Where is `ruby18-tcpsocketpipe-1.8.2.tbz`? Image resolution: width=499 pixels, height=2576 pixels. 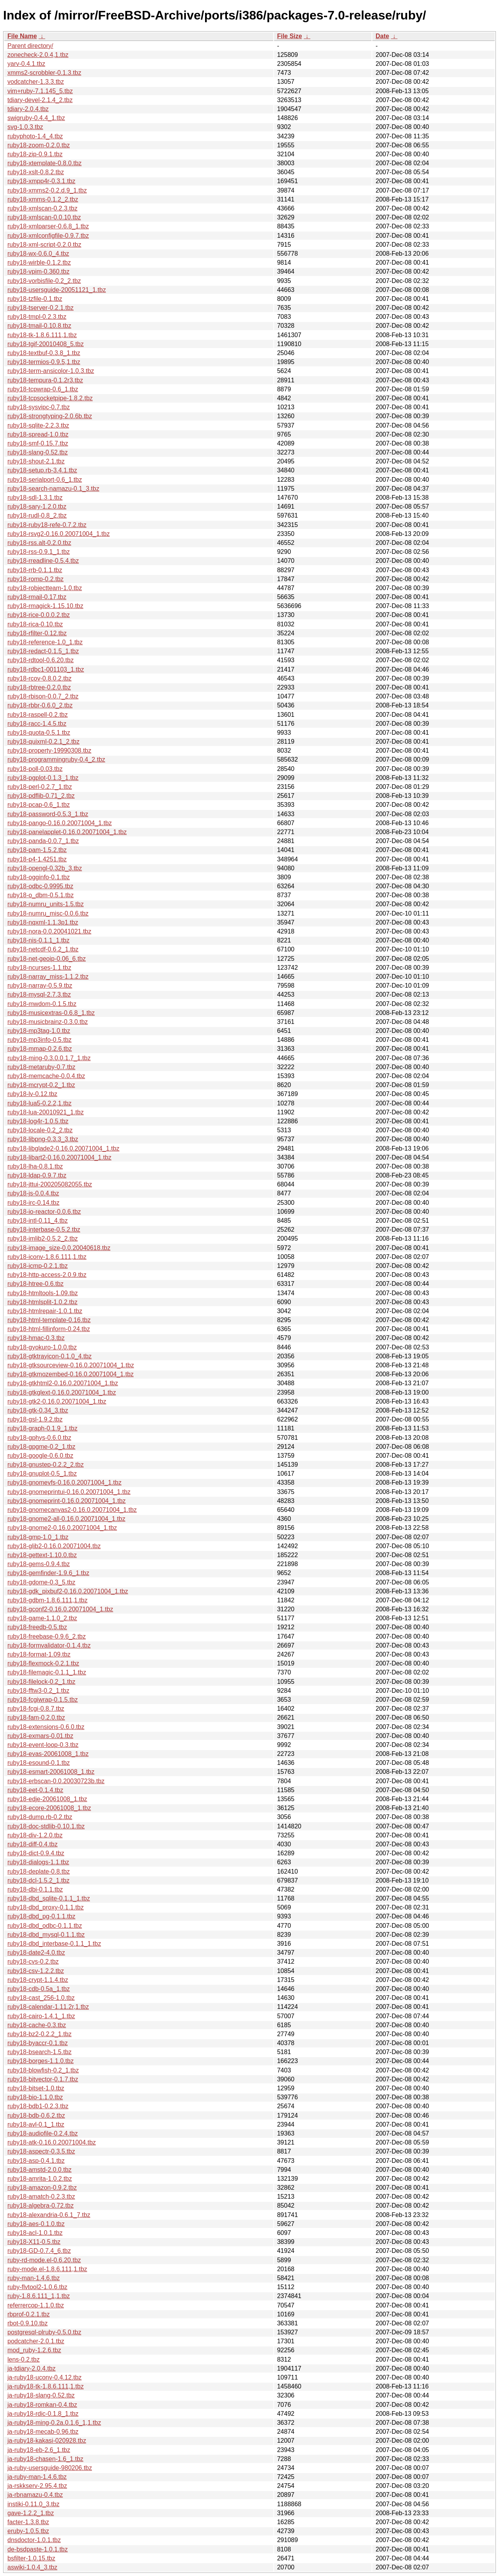 ruby18-tcpsocketpipe-1.8.2.tbz is located at coordinates (50, 398).